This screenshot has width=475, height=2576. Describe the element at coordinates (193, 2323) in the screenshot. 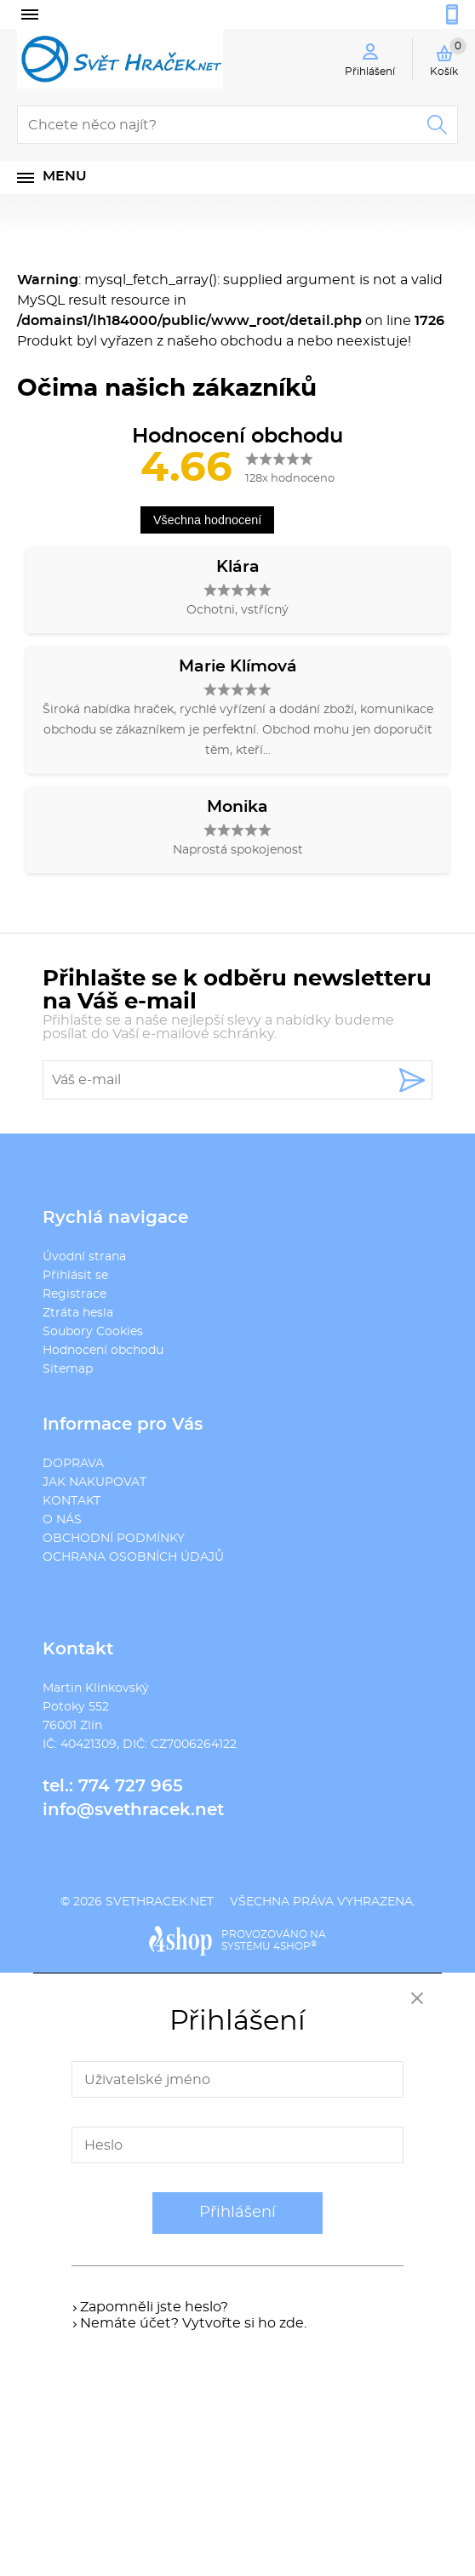

I see `Nemáte účet? Vytvořte si ho zde.` at that location.